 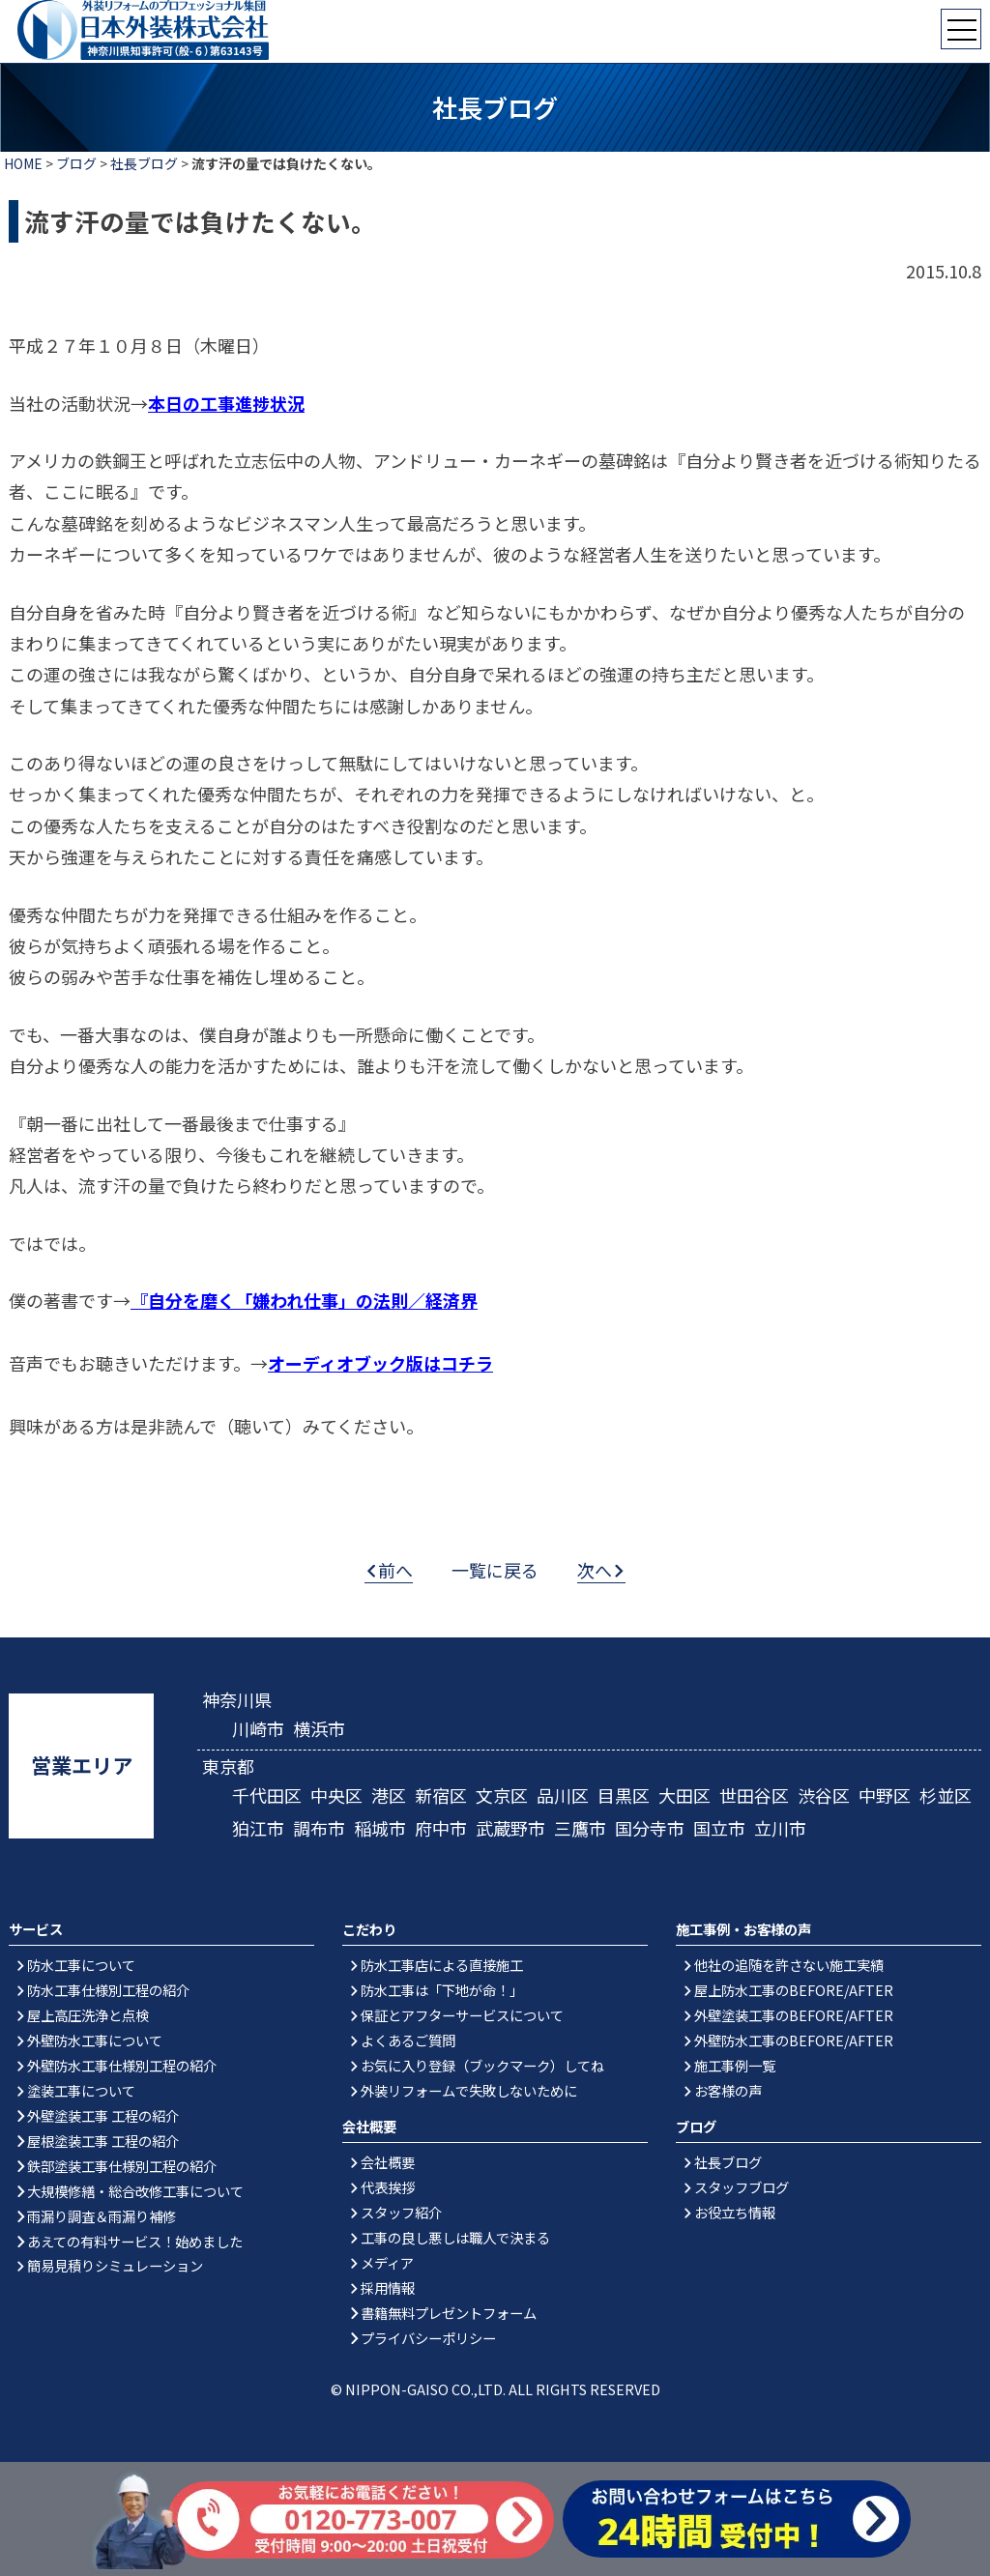 I want to click on あえての有料サービス！始めました, so click(x=135, y=2241).